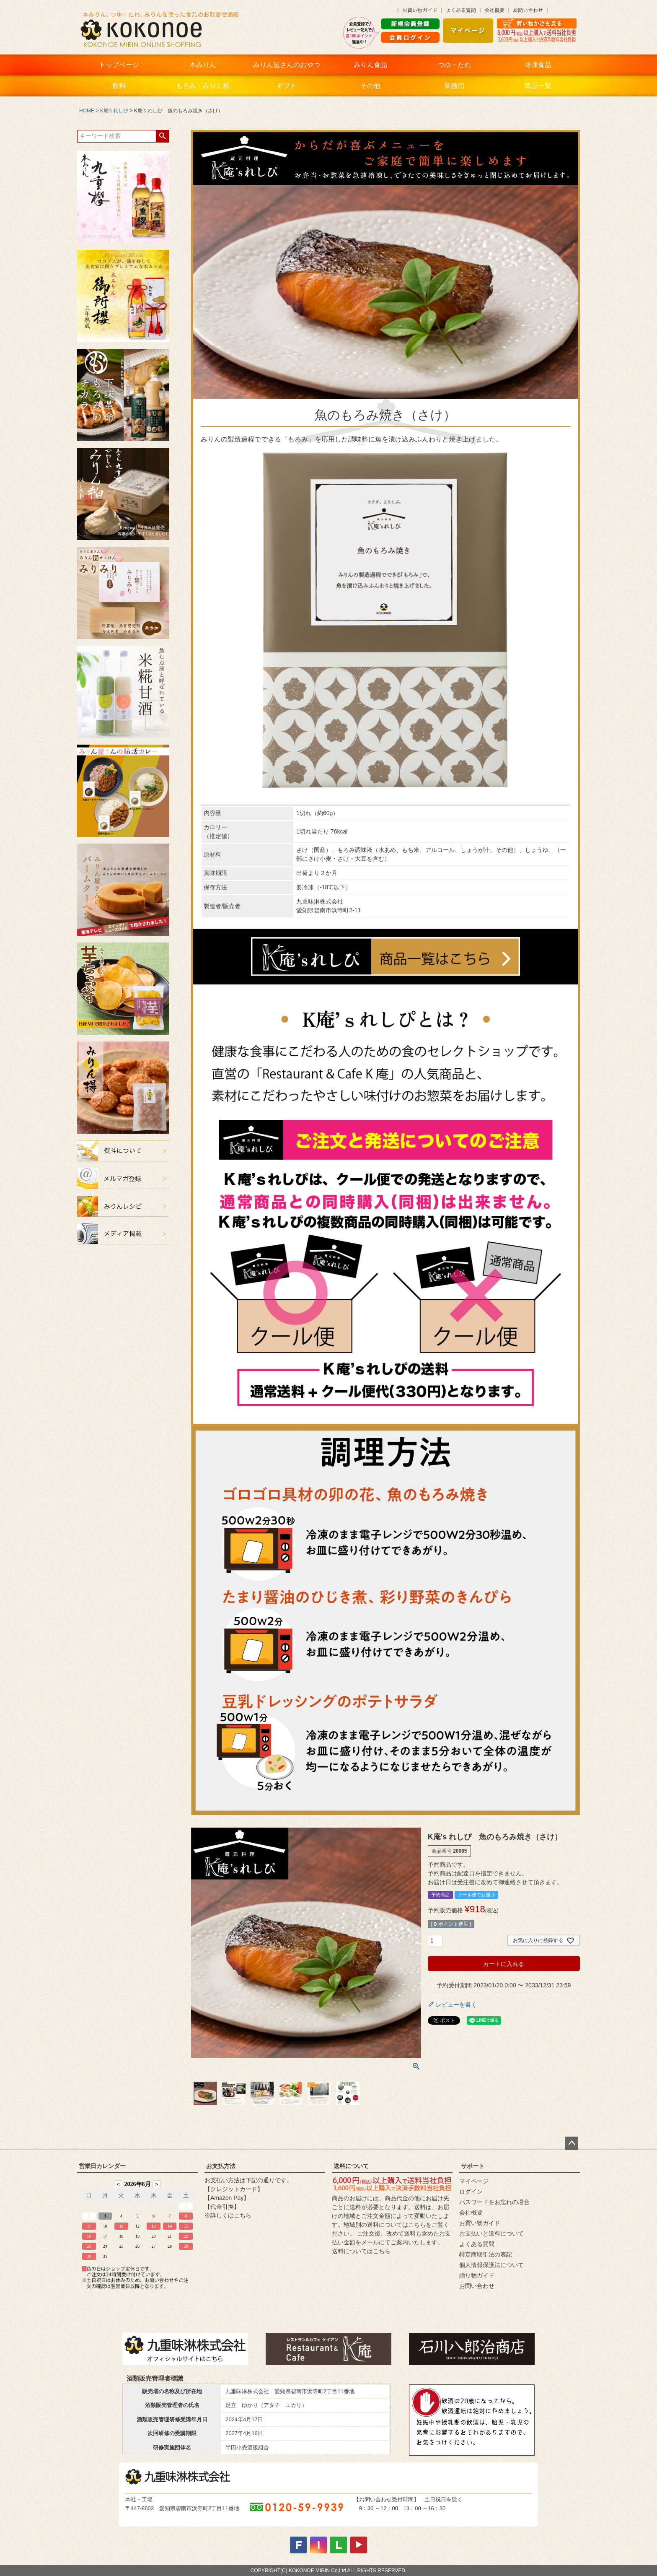 The height and width of the screenshot is (2576, 657). I want to click on 冷凍食品, so click(538, 64).